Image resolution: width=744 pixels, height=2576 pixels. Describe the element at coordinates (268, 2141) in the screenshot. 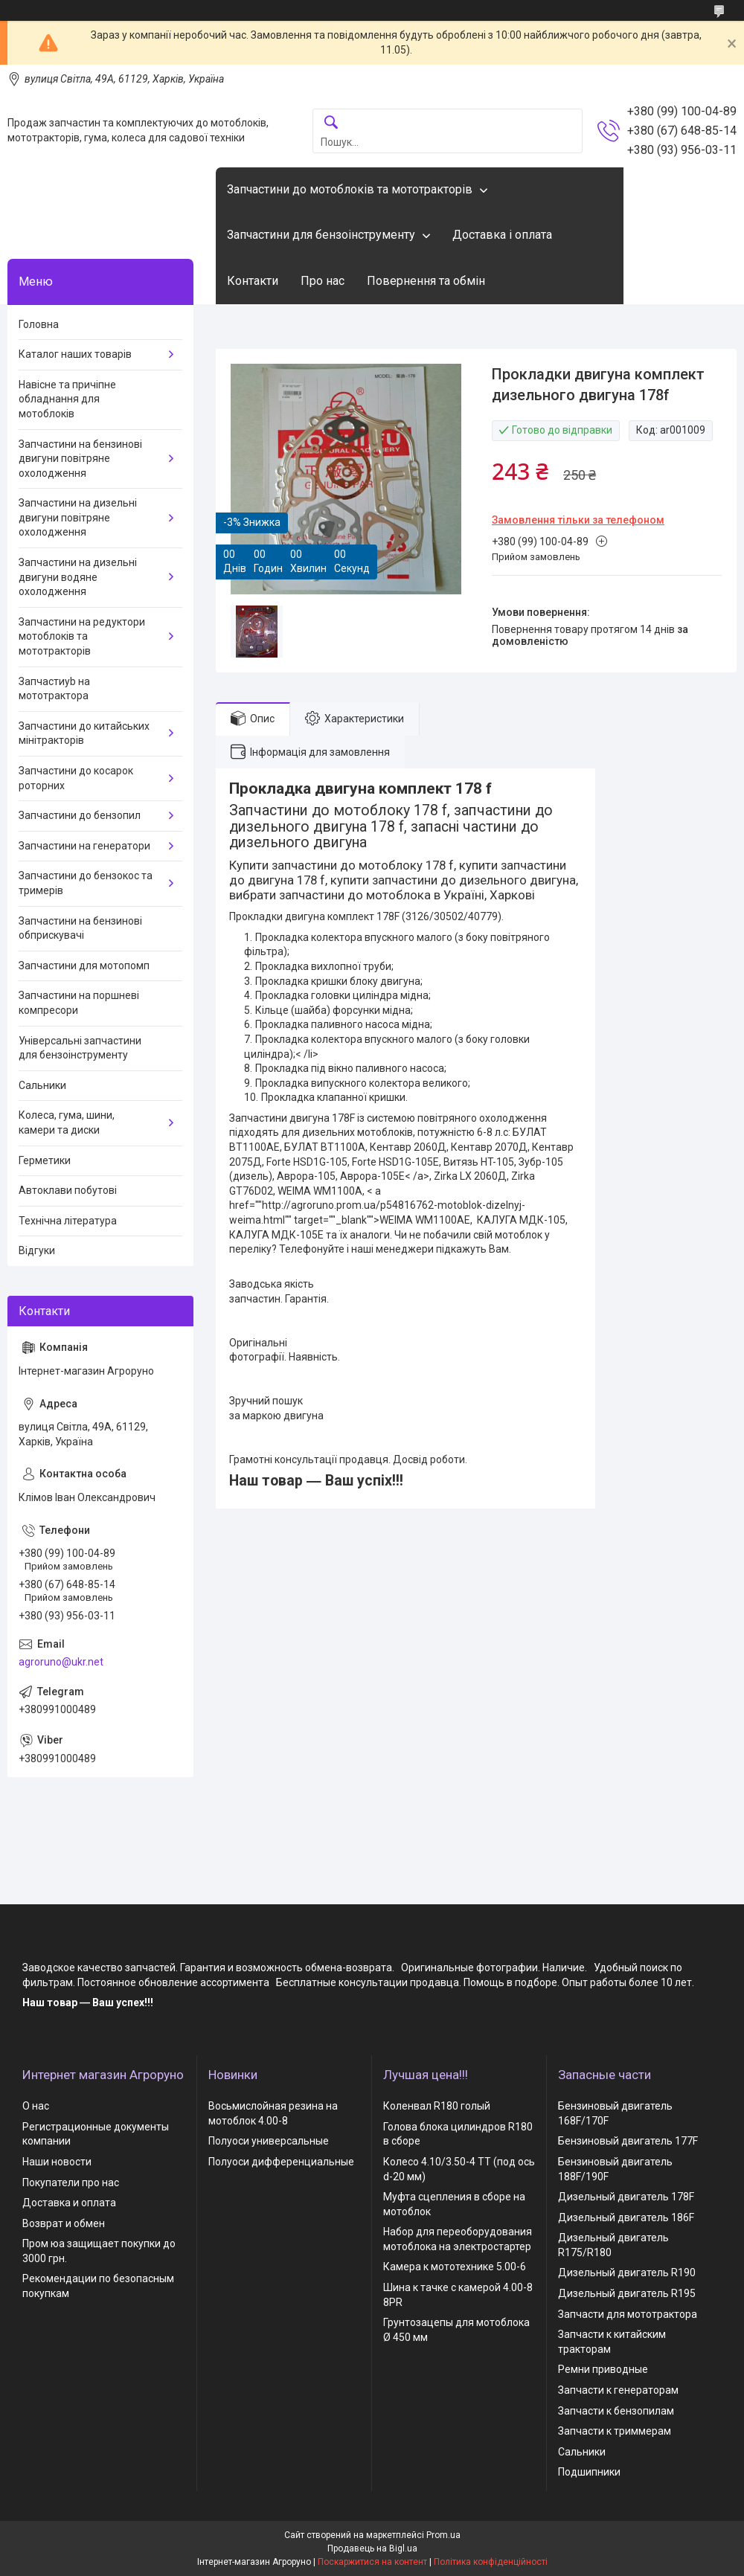

I see `Полуоси универсальные` at that location.